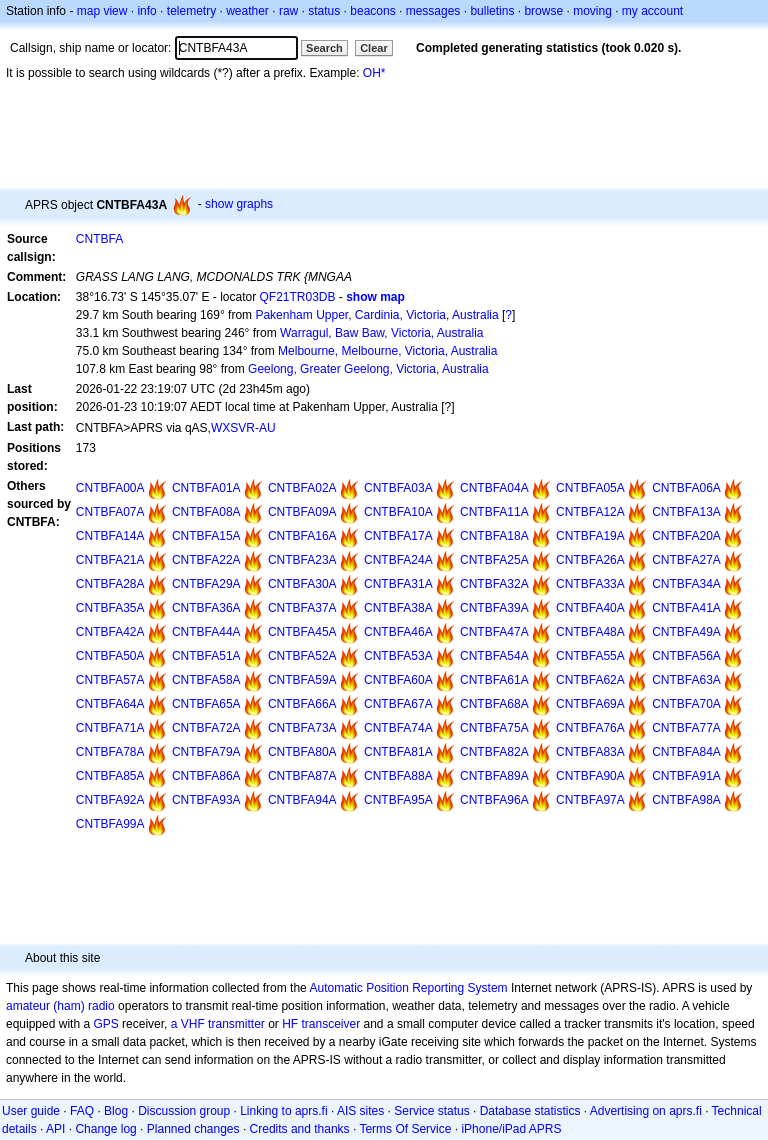  What do you see at coordinates (590, 488) in the screenshot?
I see `CNTBFA05A` at bounding box center [590, 488].